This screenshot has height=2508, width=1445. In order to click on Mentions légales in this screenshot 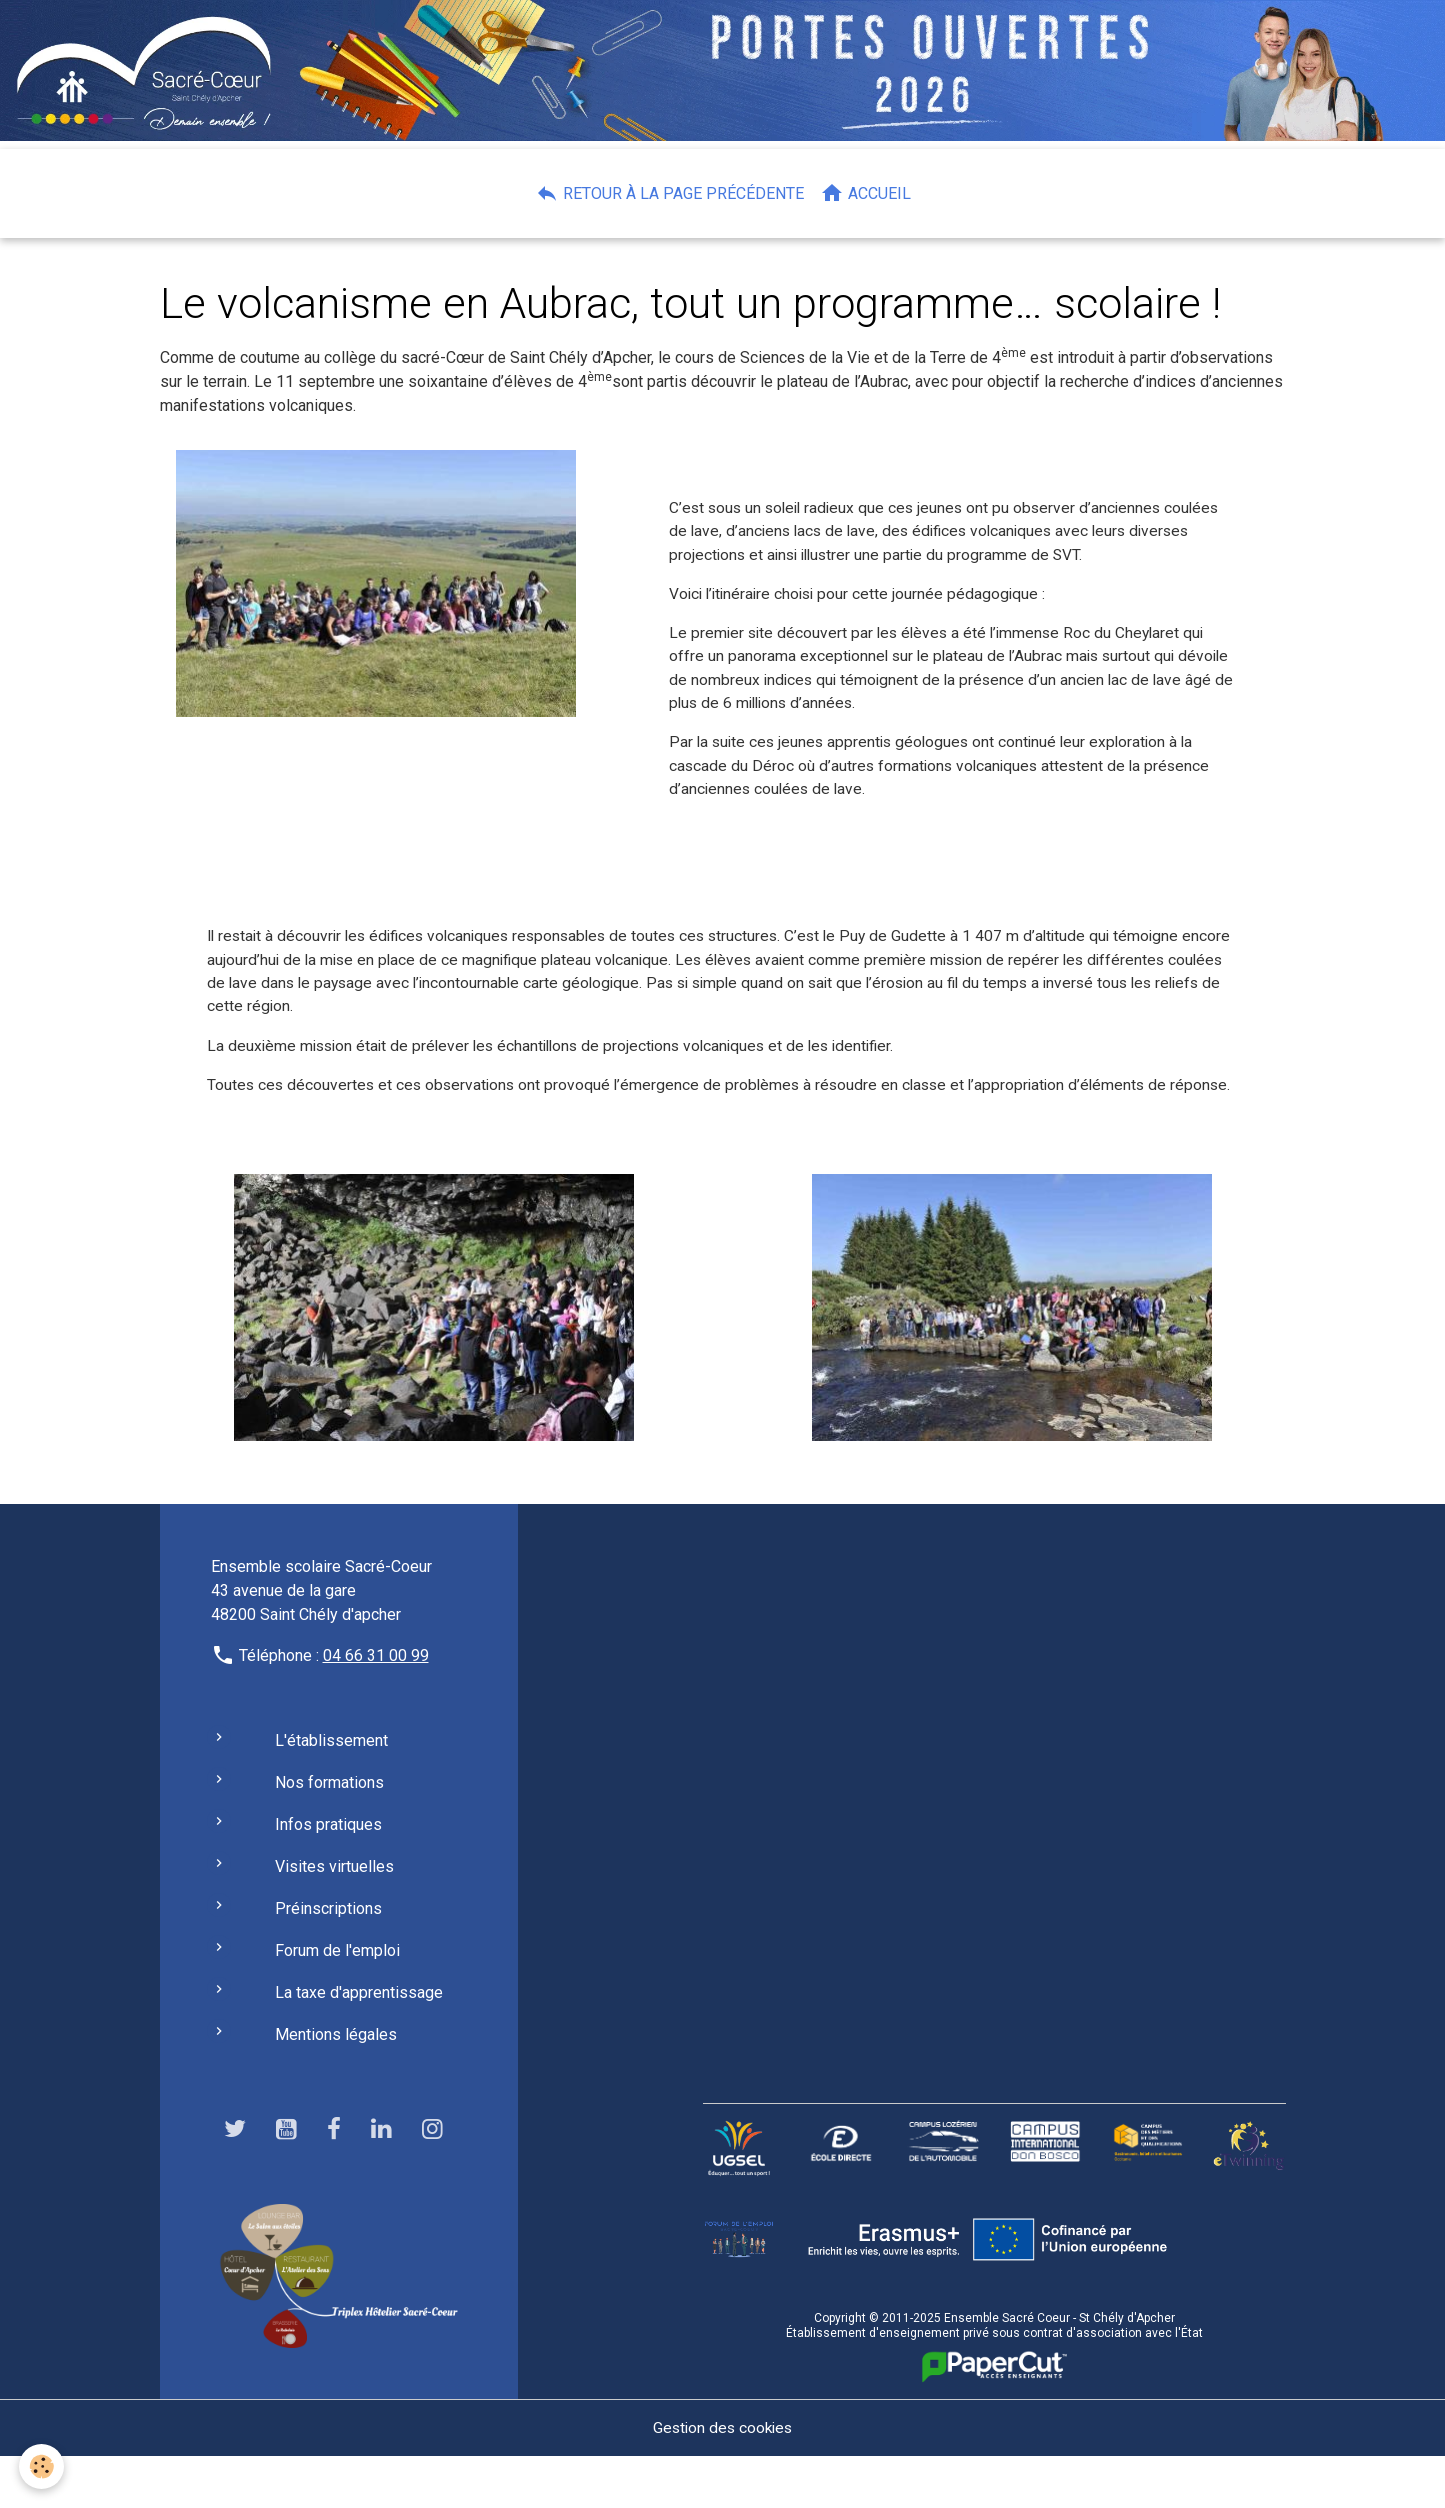, I will do `click(336, 2086)`.